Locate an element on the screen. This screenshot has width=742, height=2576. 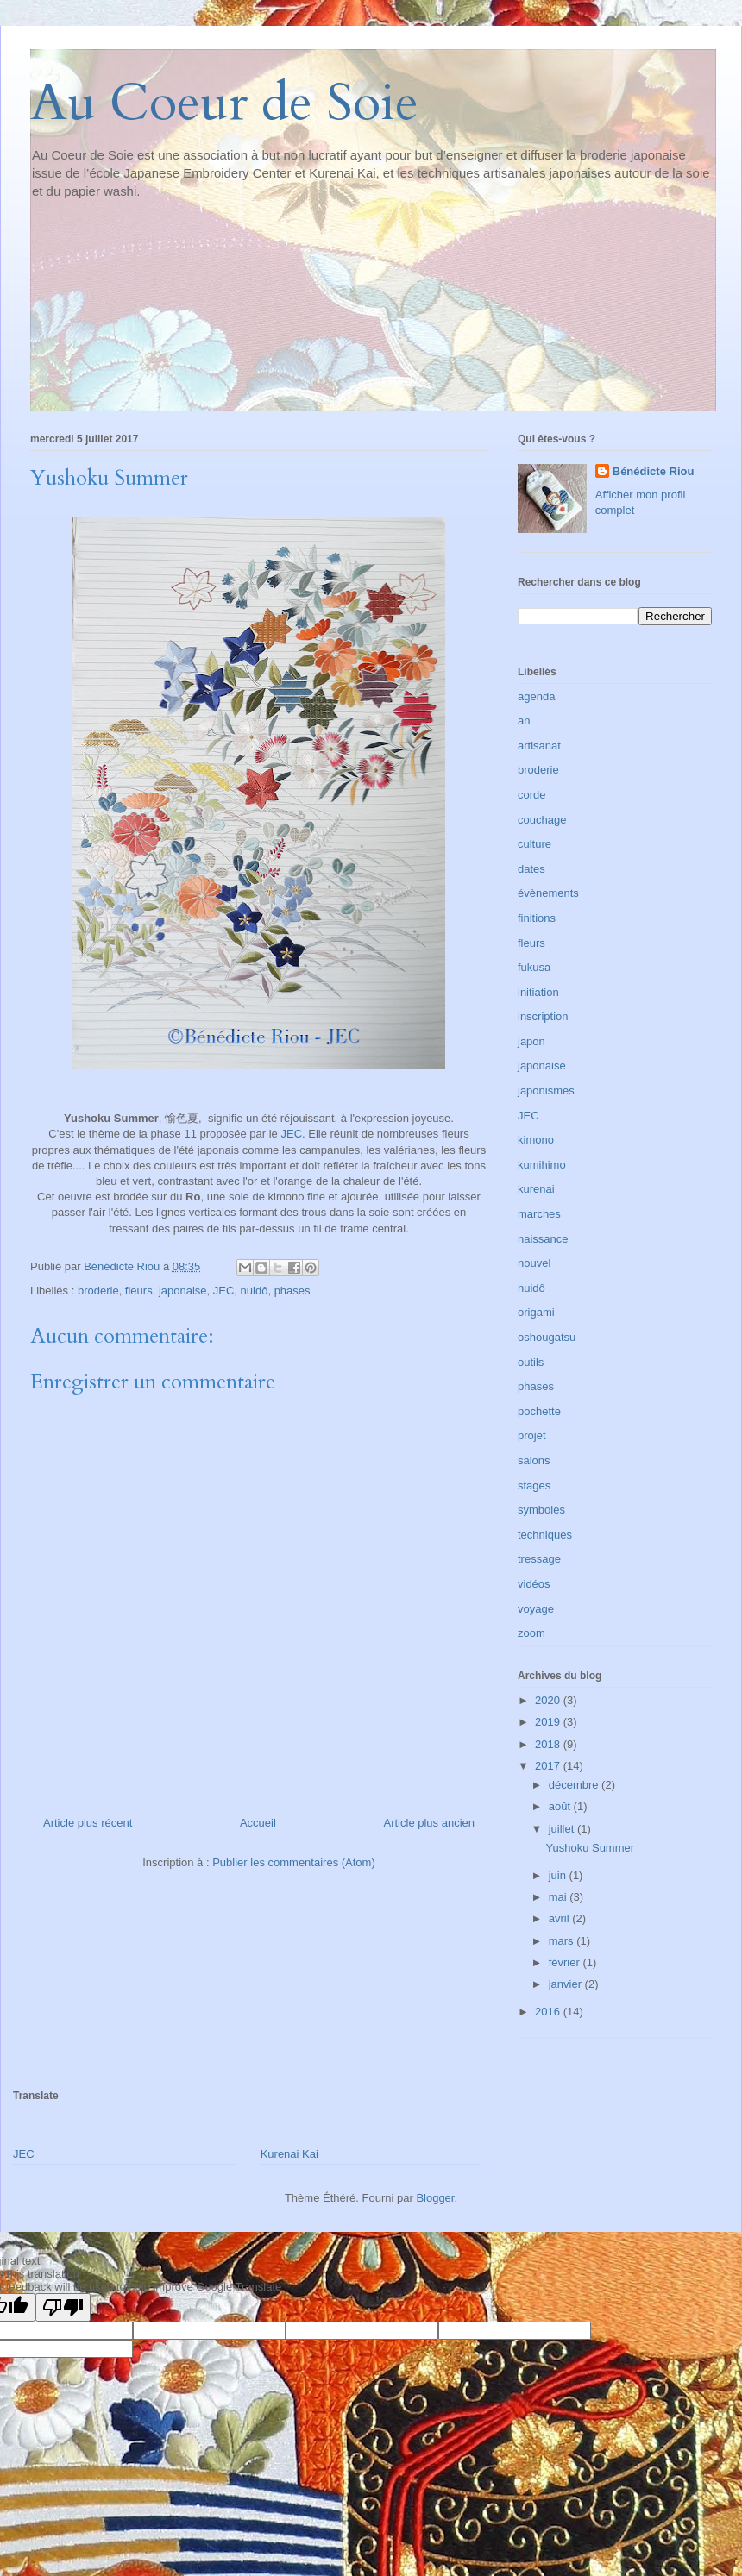
2019 is located at coordinates (549, 1721).